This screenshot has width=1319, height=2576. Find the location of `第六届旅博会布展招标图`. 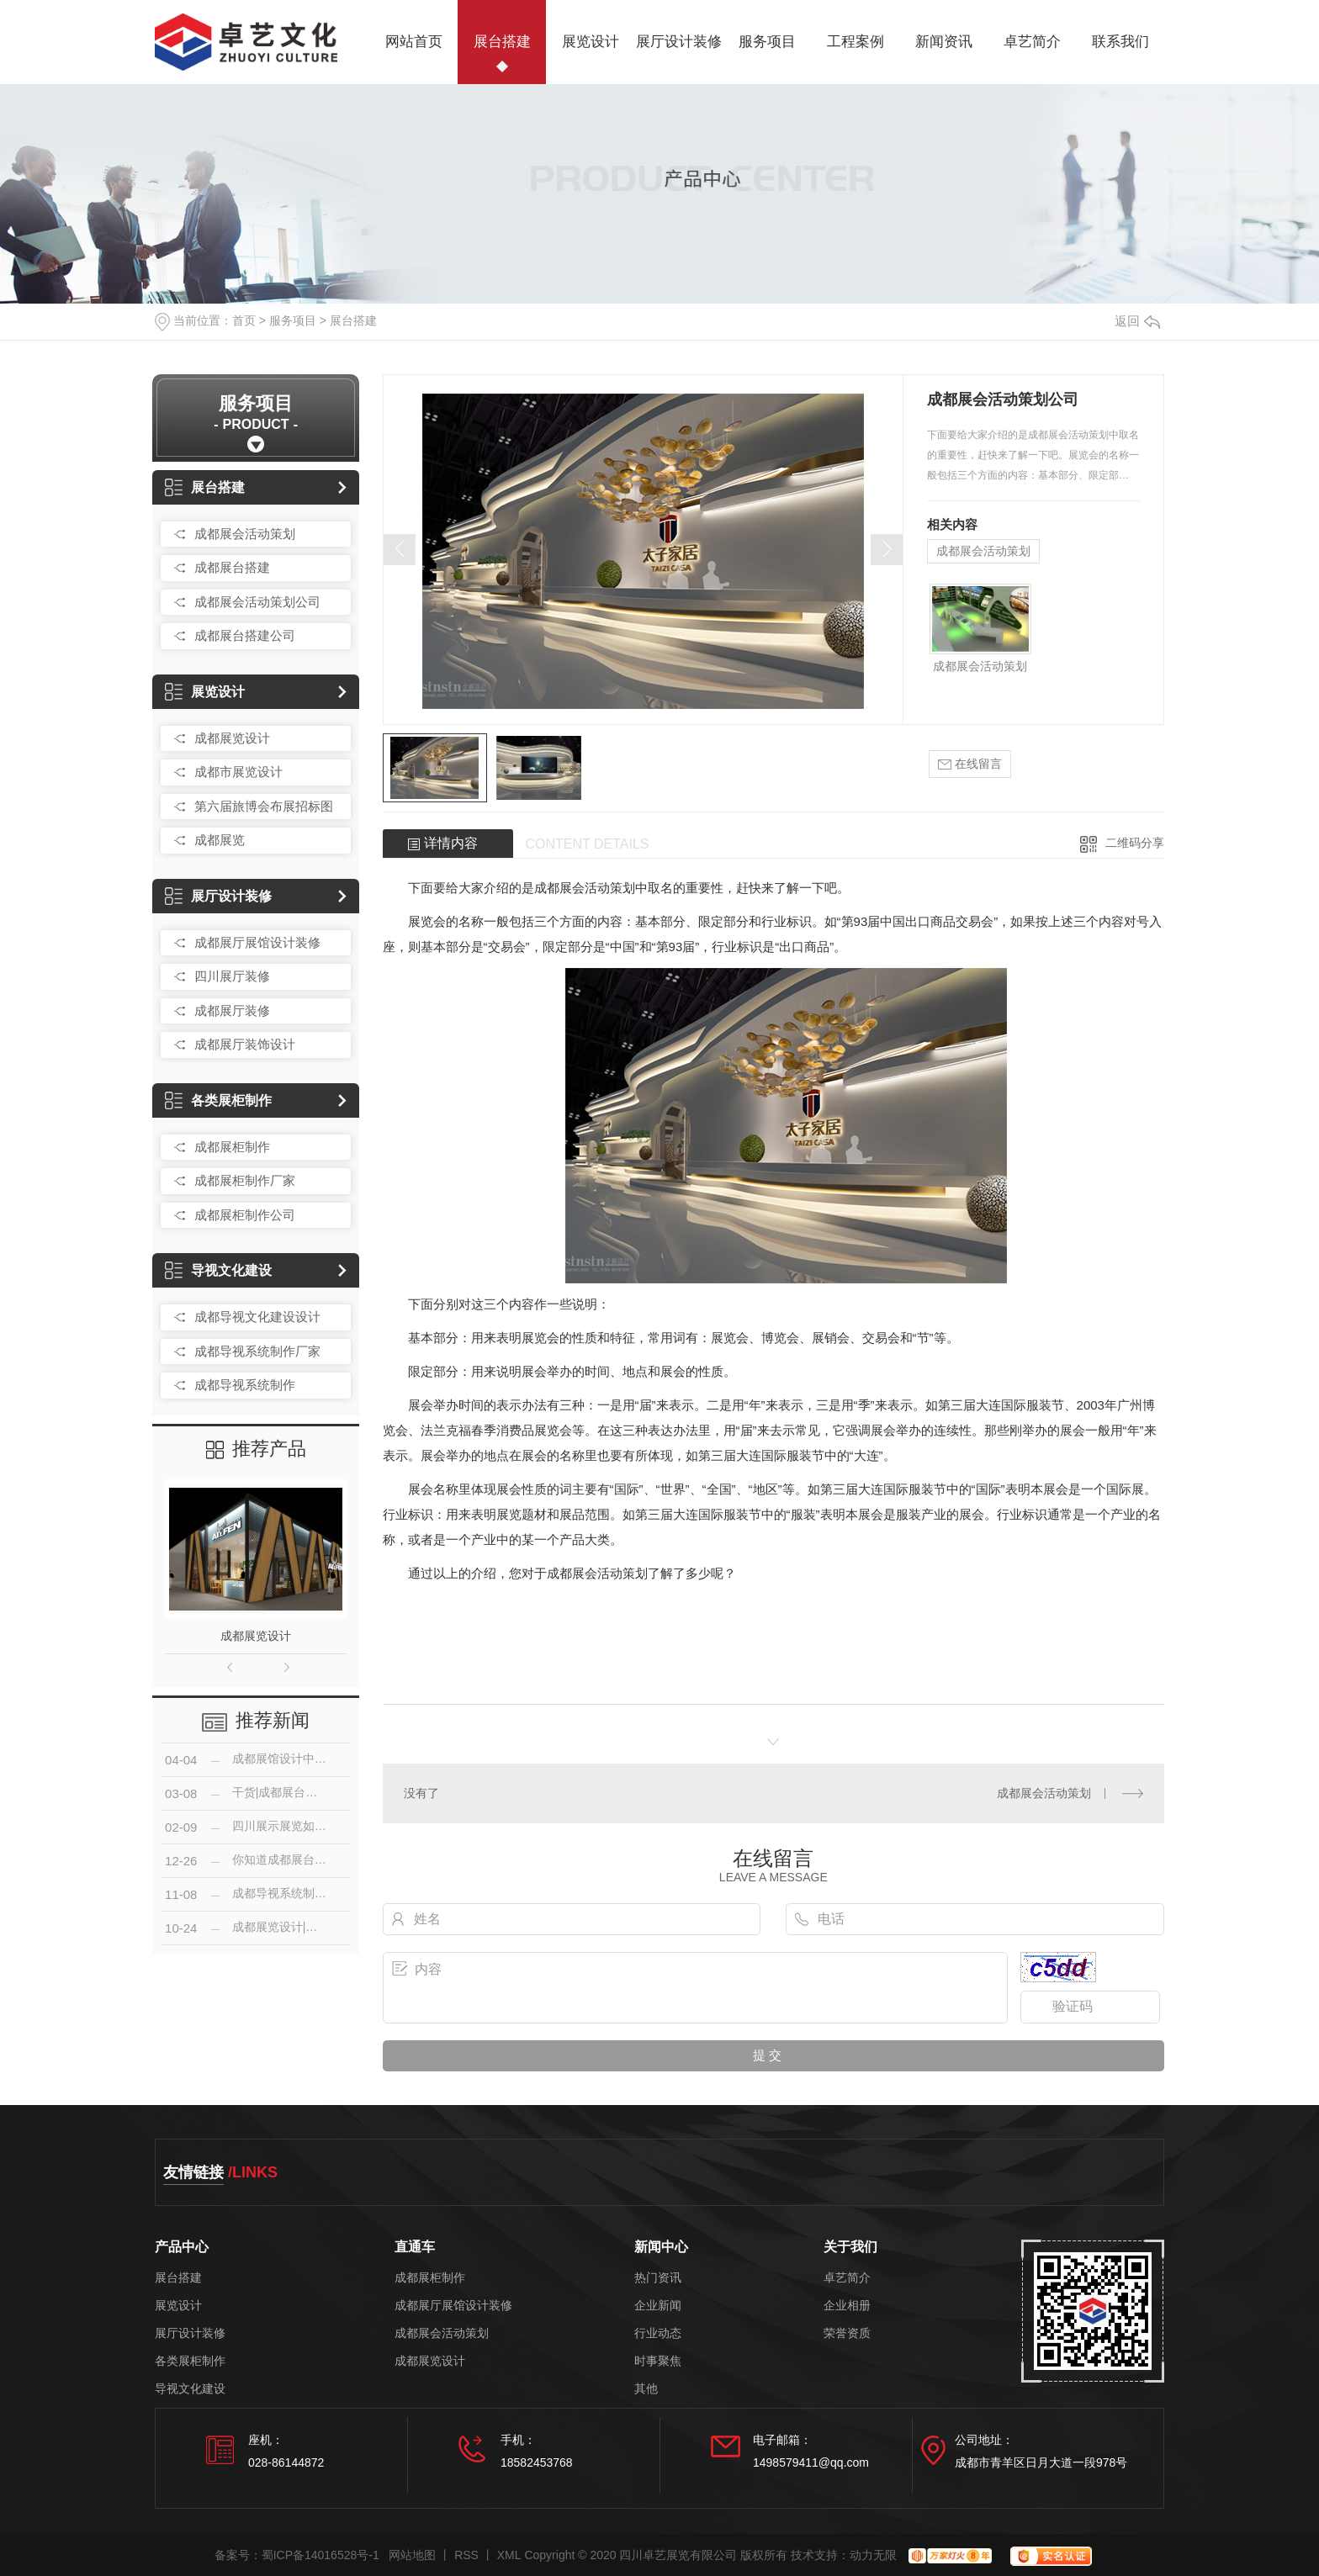

第六届旅博会布展招标图 is located at coordinates (263, 806).